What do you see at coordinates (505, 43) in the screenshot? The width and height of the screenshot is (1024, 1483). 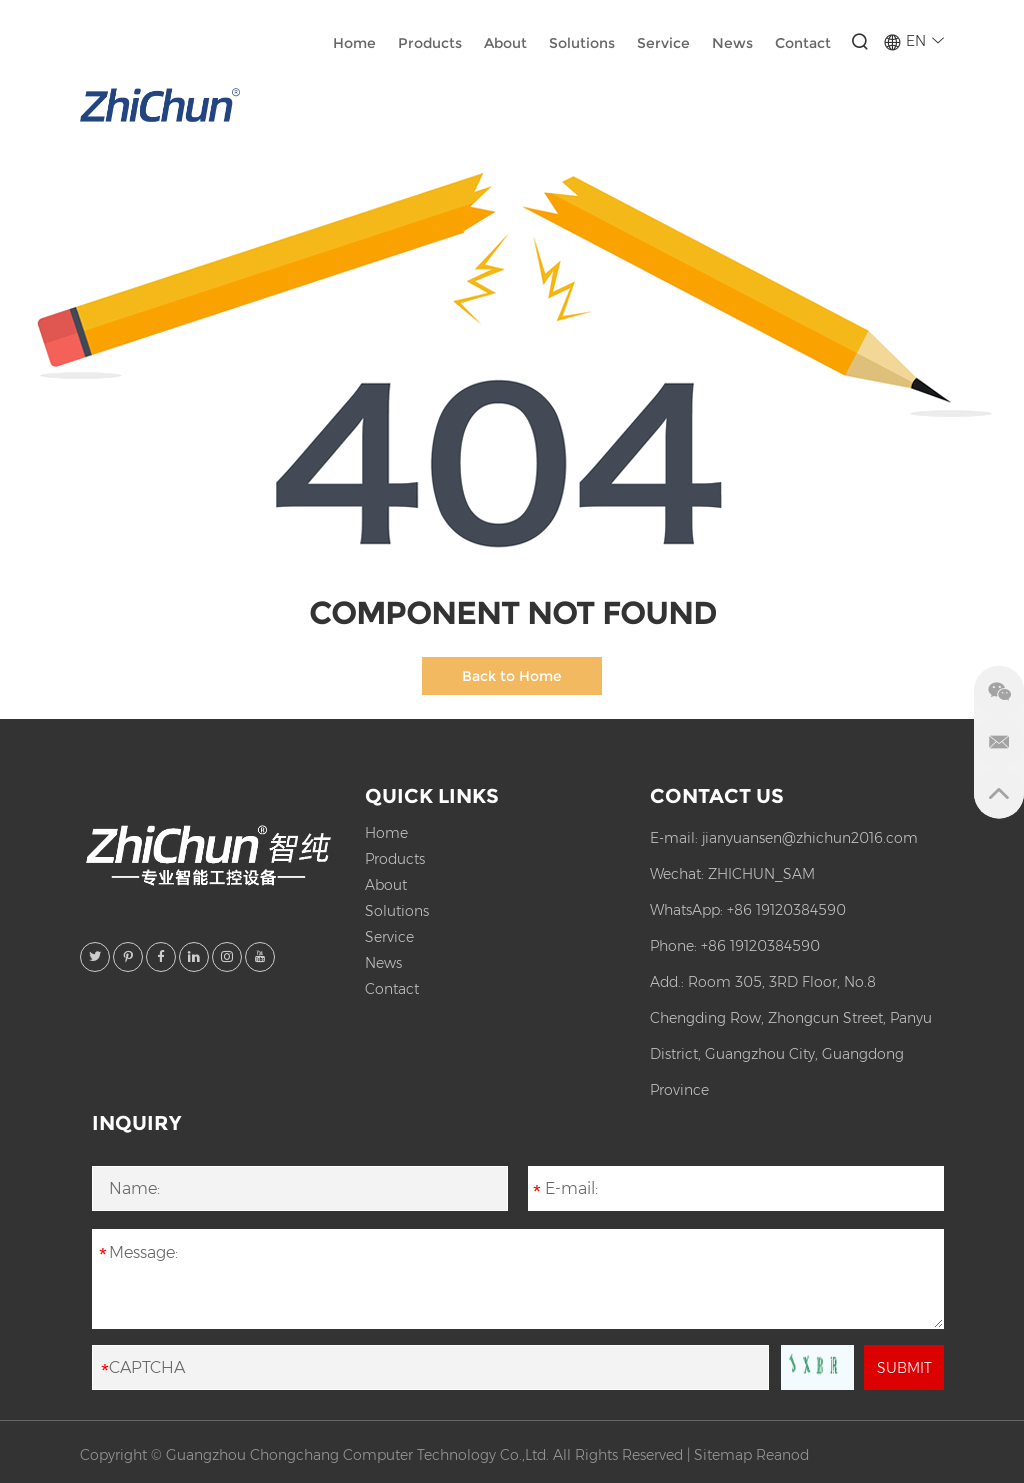 I see `About` at bounding box center [505, 43].